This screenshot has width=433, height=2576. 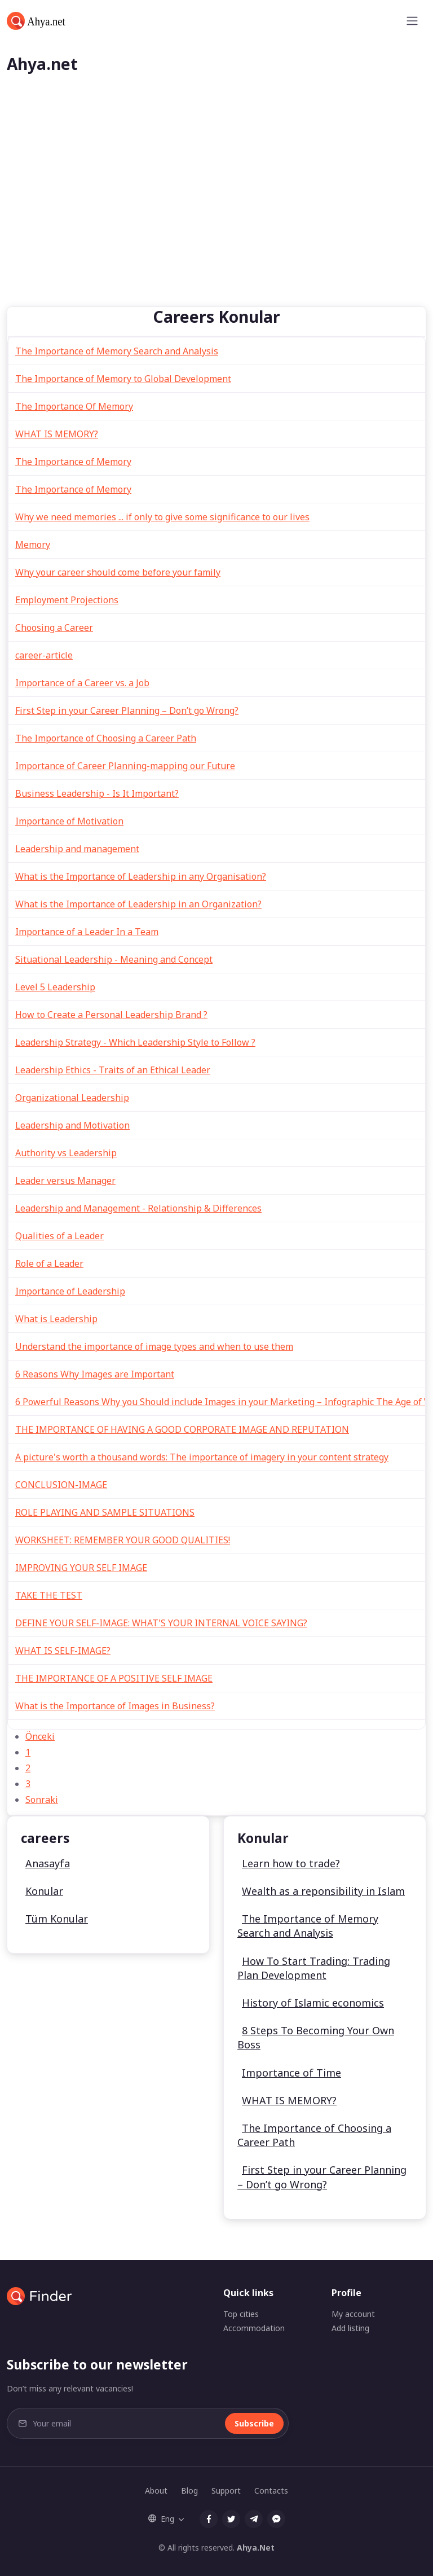 What do you see at coordinates (216, 222) in the screenshot?
I see `[Advertisement]` at bounding box center [216, 222].